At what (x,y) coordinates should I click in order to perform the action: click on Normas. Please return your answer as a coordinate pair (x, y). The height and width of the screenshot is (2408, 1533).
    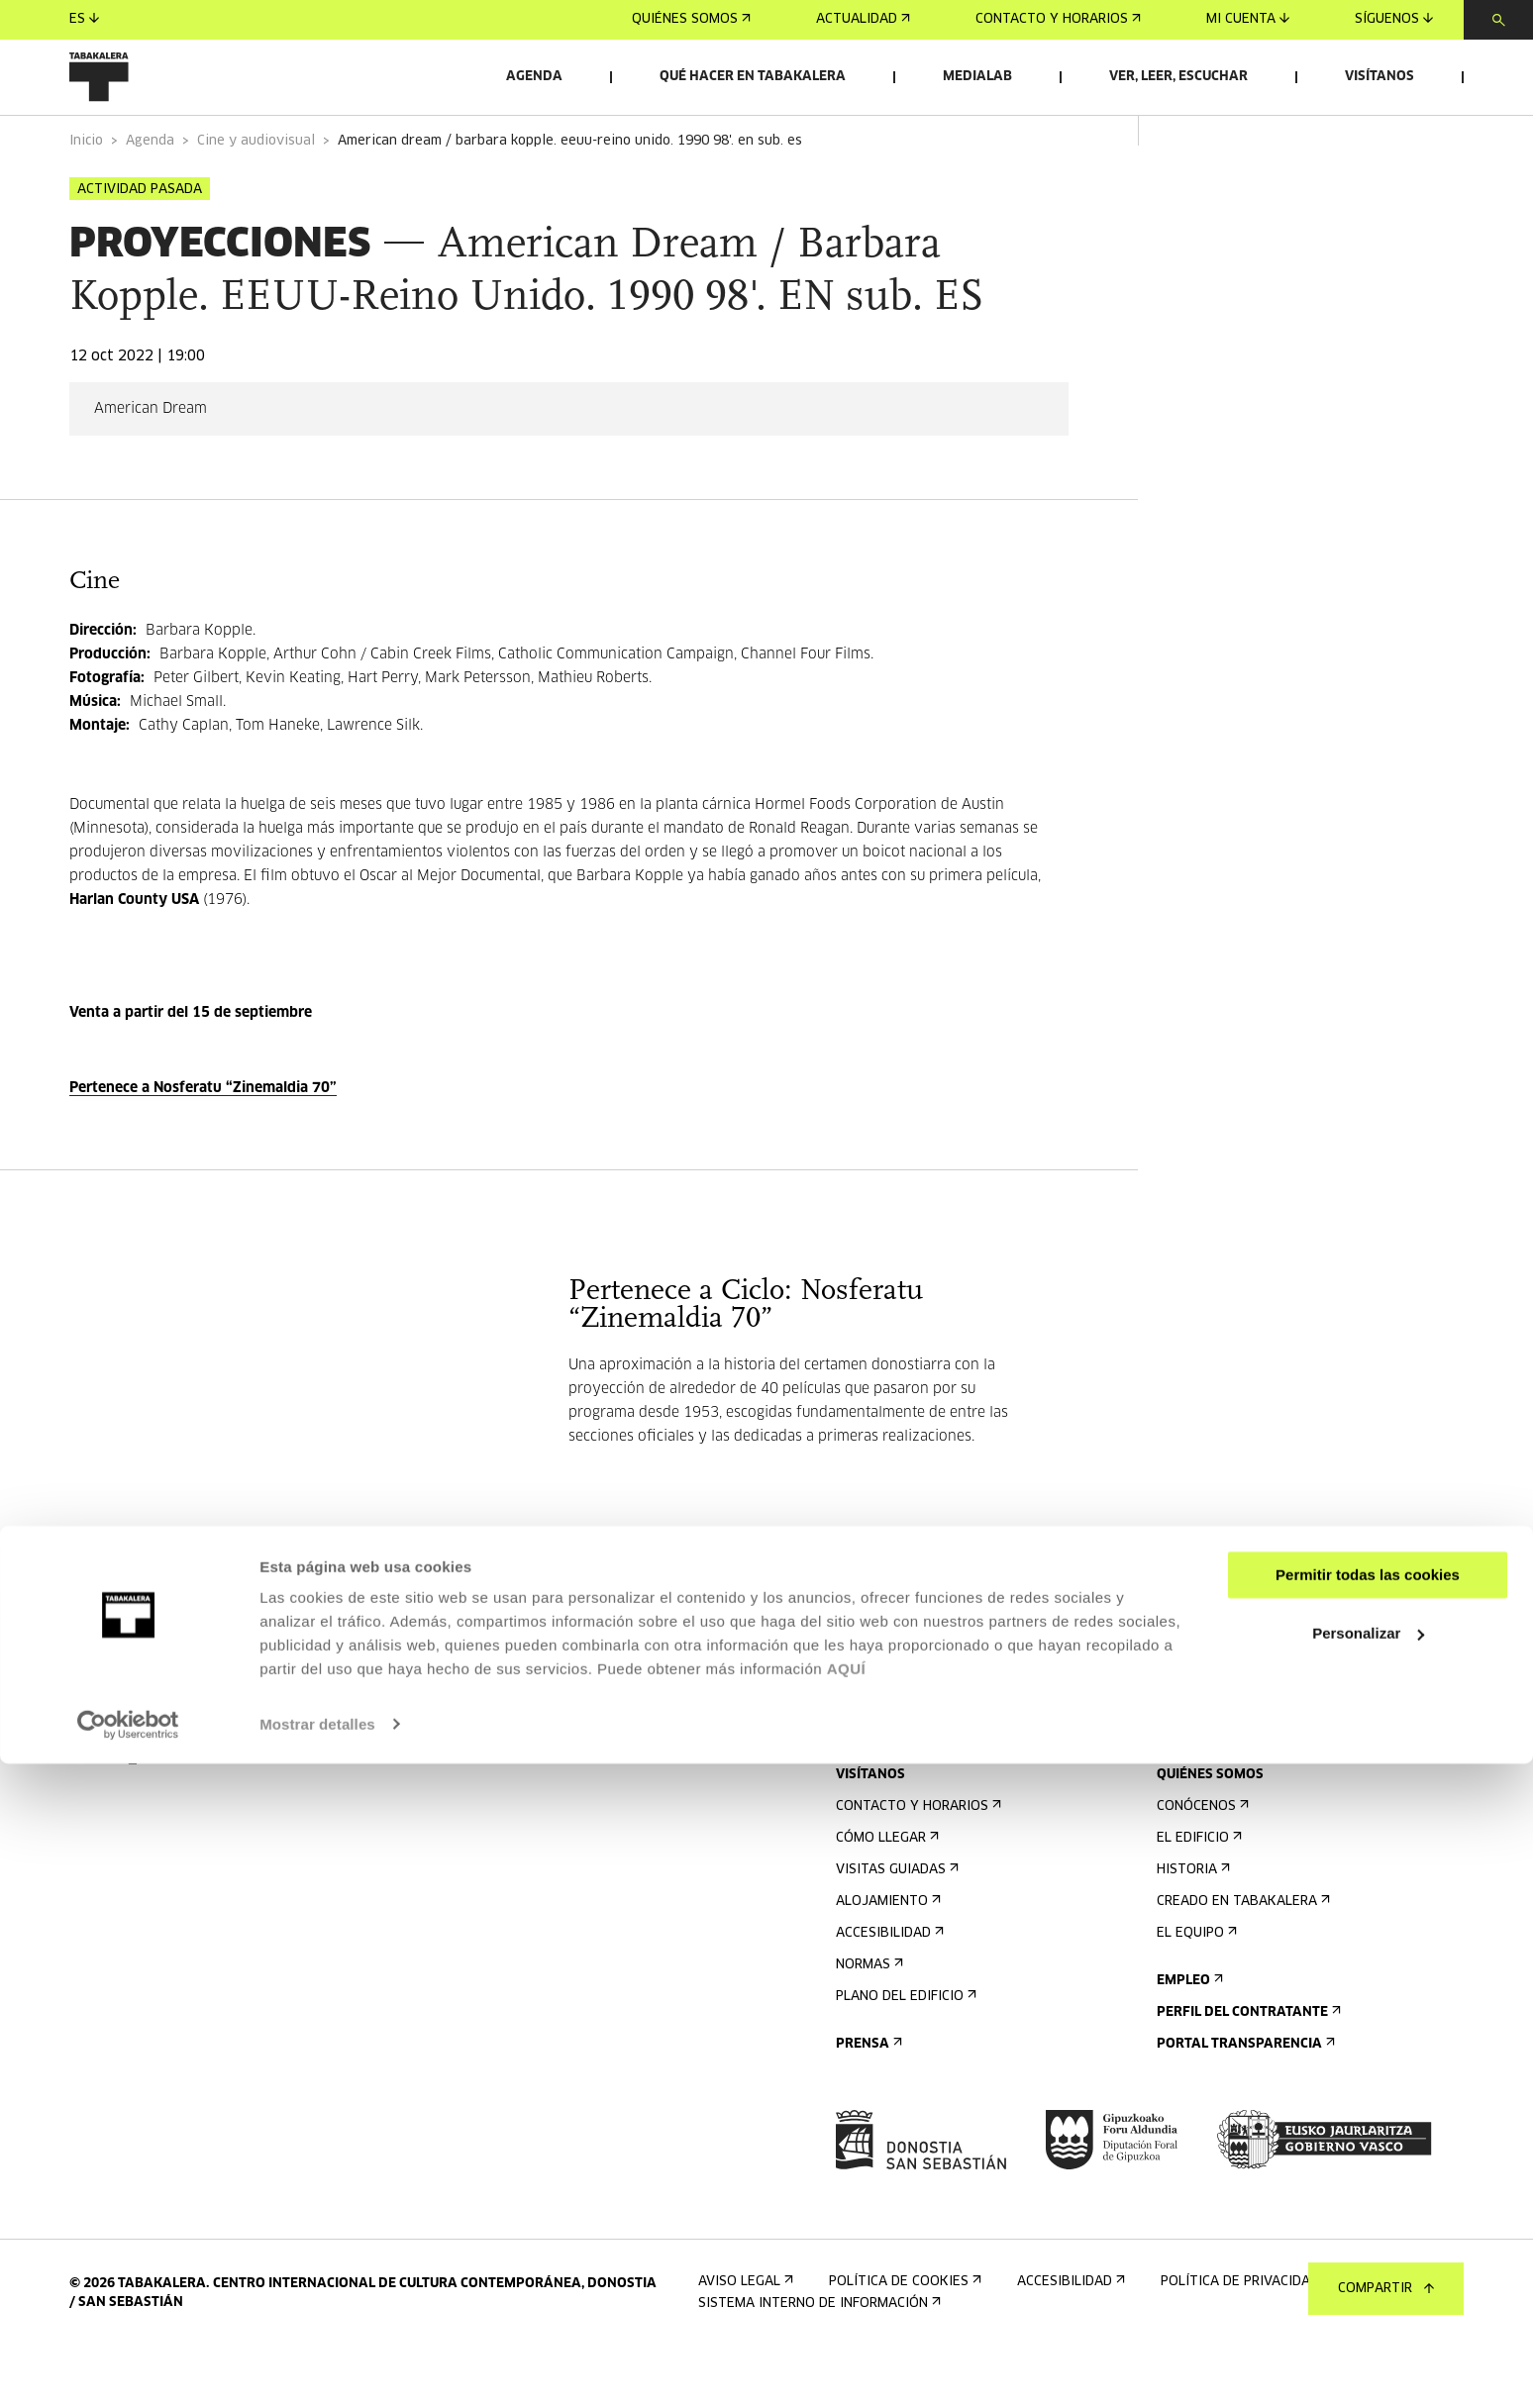
    Looking at the image, I should click on (867, 2020).